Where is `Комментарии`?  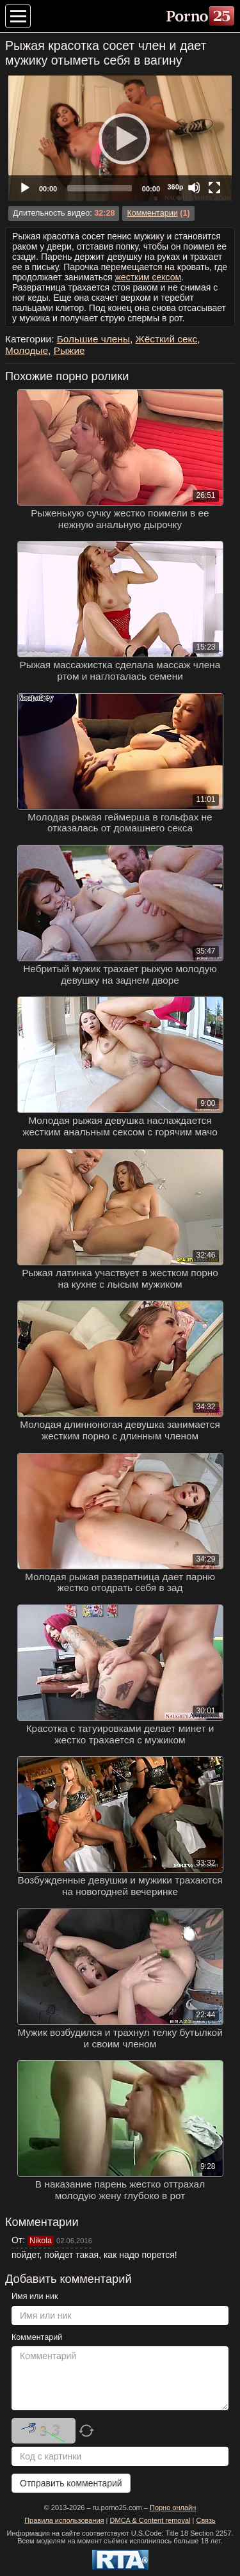
Комментарии is located at coordinates (152, 213).